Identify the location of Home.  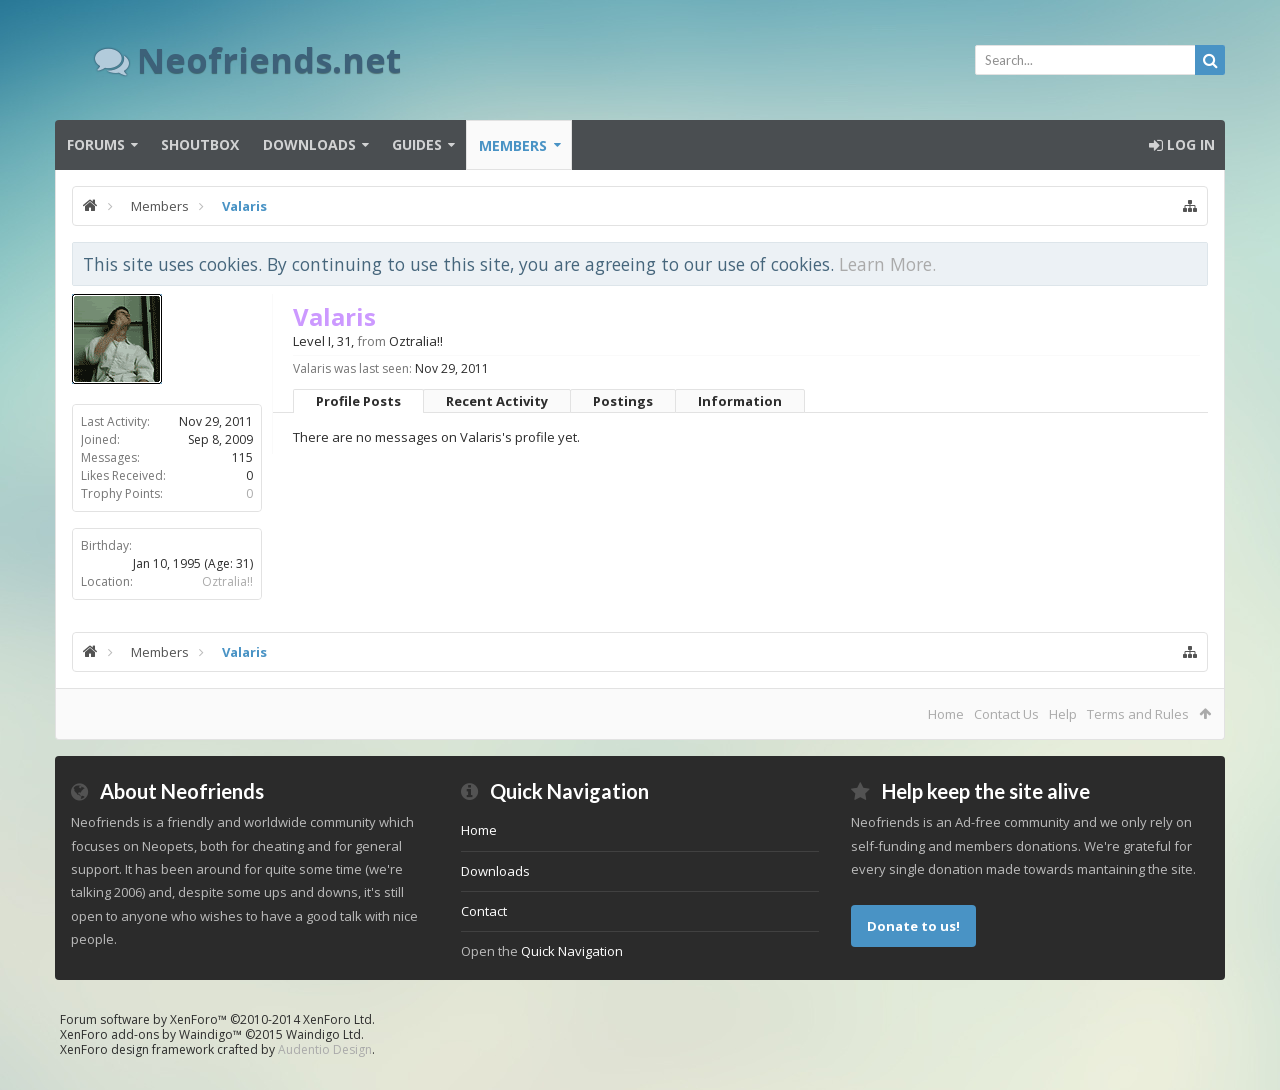
(946, 714).